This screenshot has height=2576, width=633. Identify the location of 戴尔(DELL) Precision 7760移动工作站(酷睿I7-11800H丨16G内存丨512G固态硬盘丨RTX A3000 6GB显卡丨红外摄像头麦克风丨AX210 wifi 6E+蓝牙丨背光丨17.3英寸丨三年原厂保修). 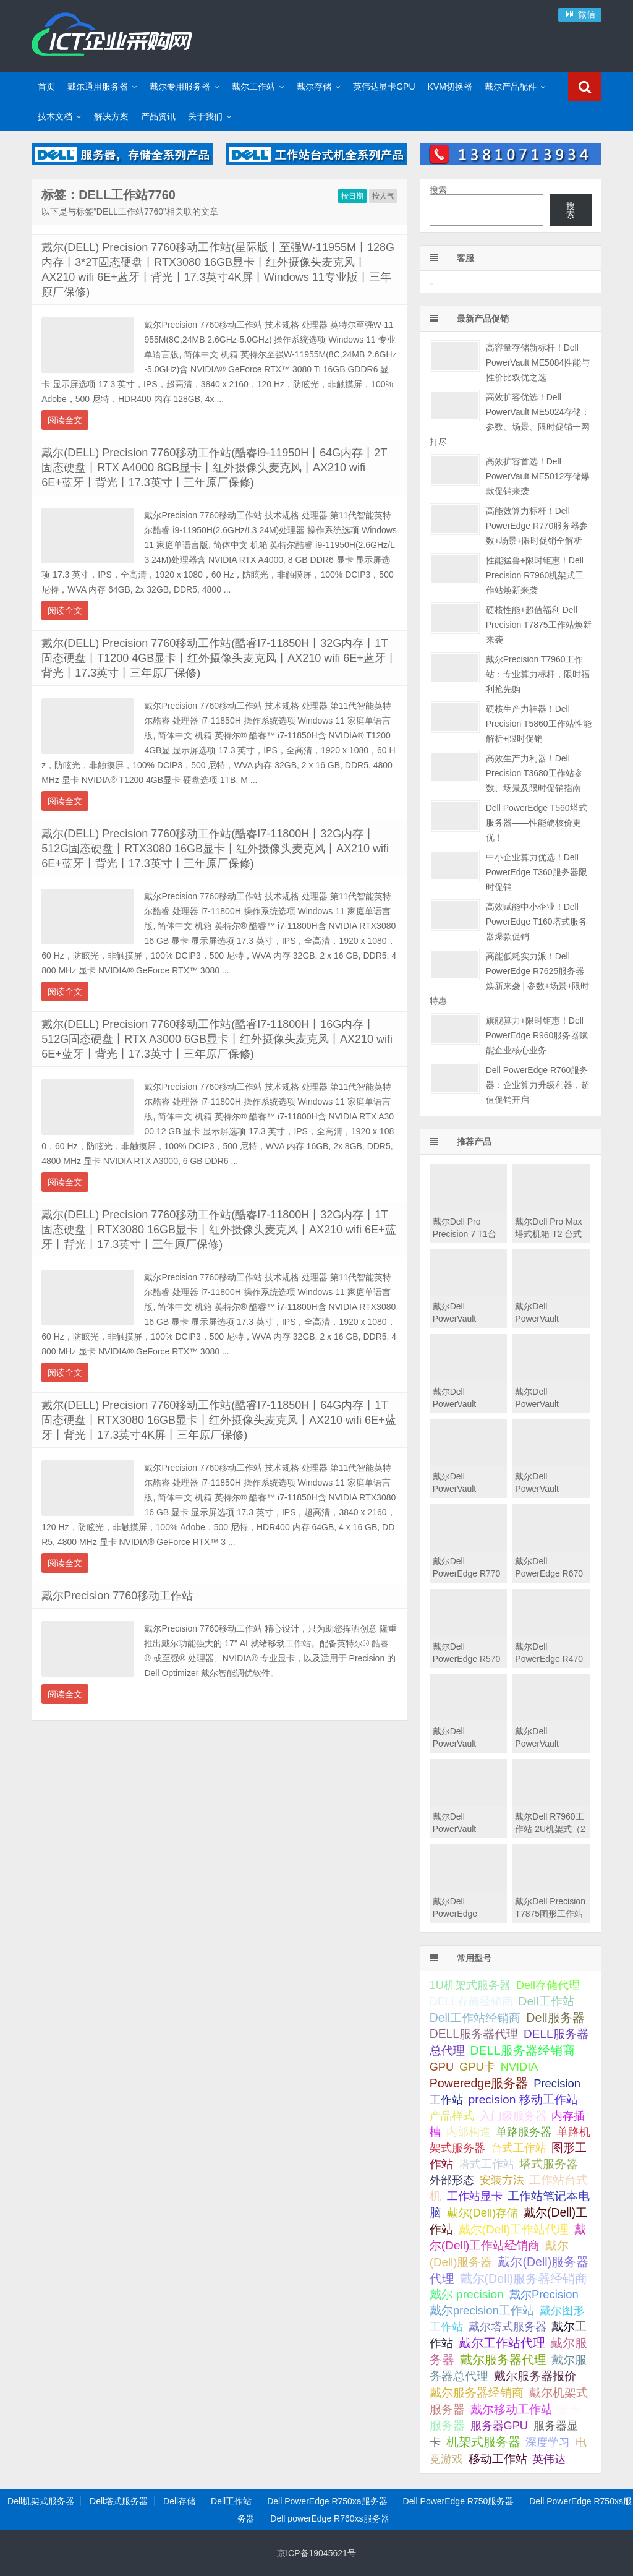
(217, 1039).